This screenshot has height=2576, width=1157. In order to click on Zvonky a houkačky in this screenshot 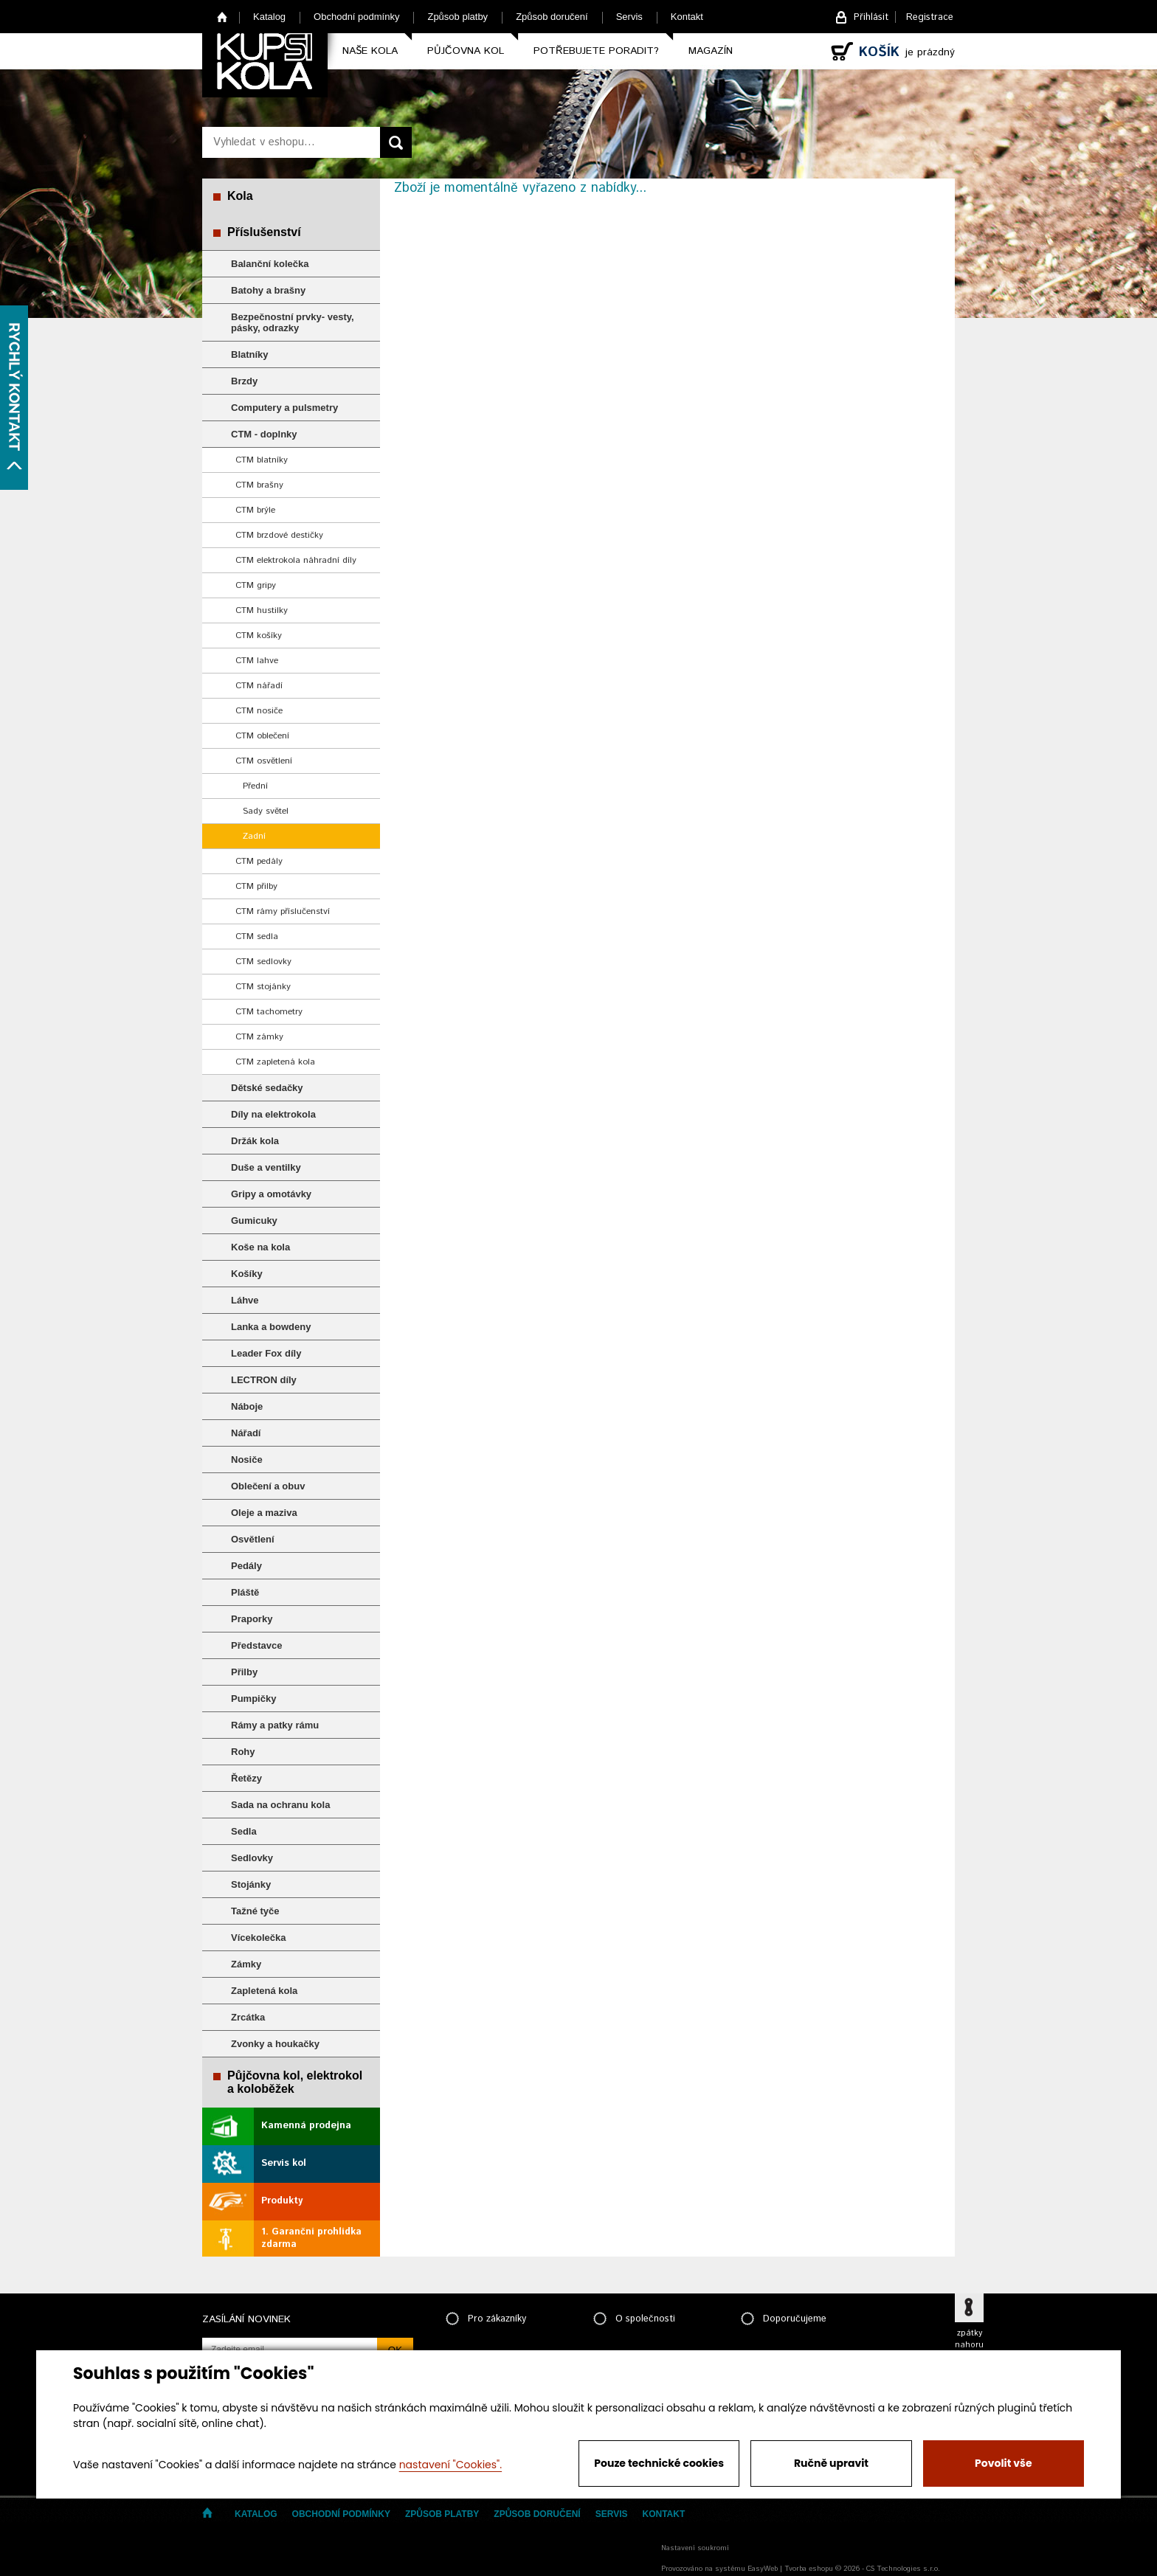, I will do `click(275, 2043)`.